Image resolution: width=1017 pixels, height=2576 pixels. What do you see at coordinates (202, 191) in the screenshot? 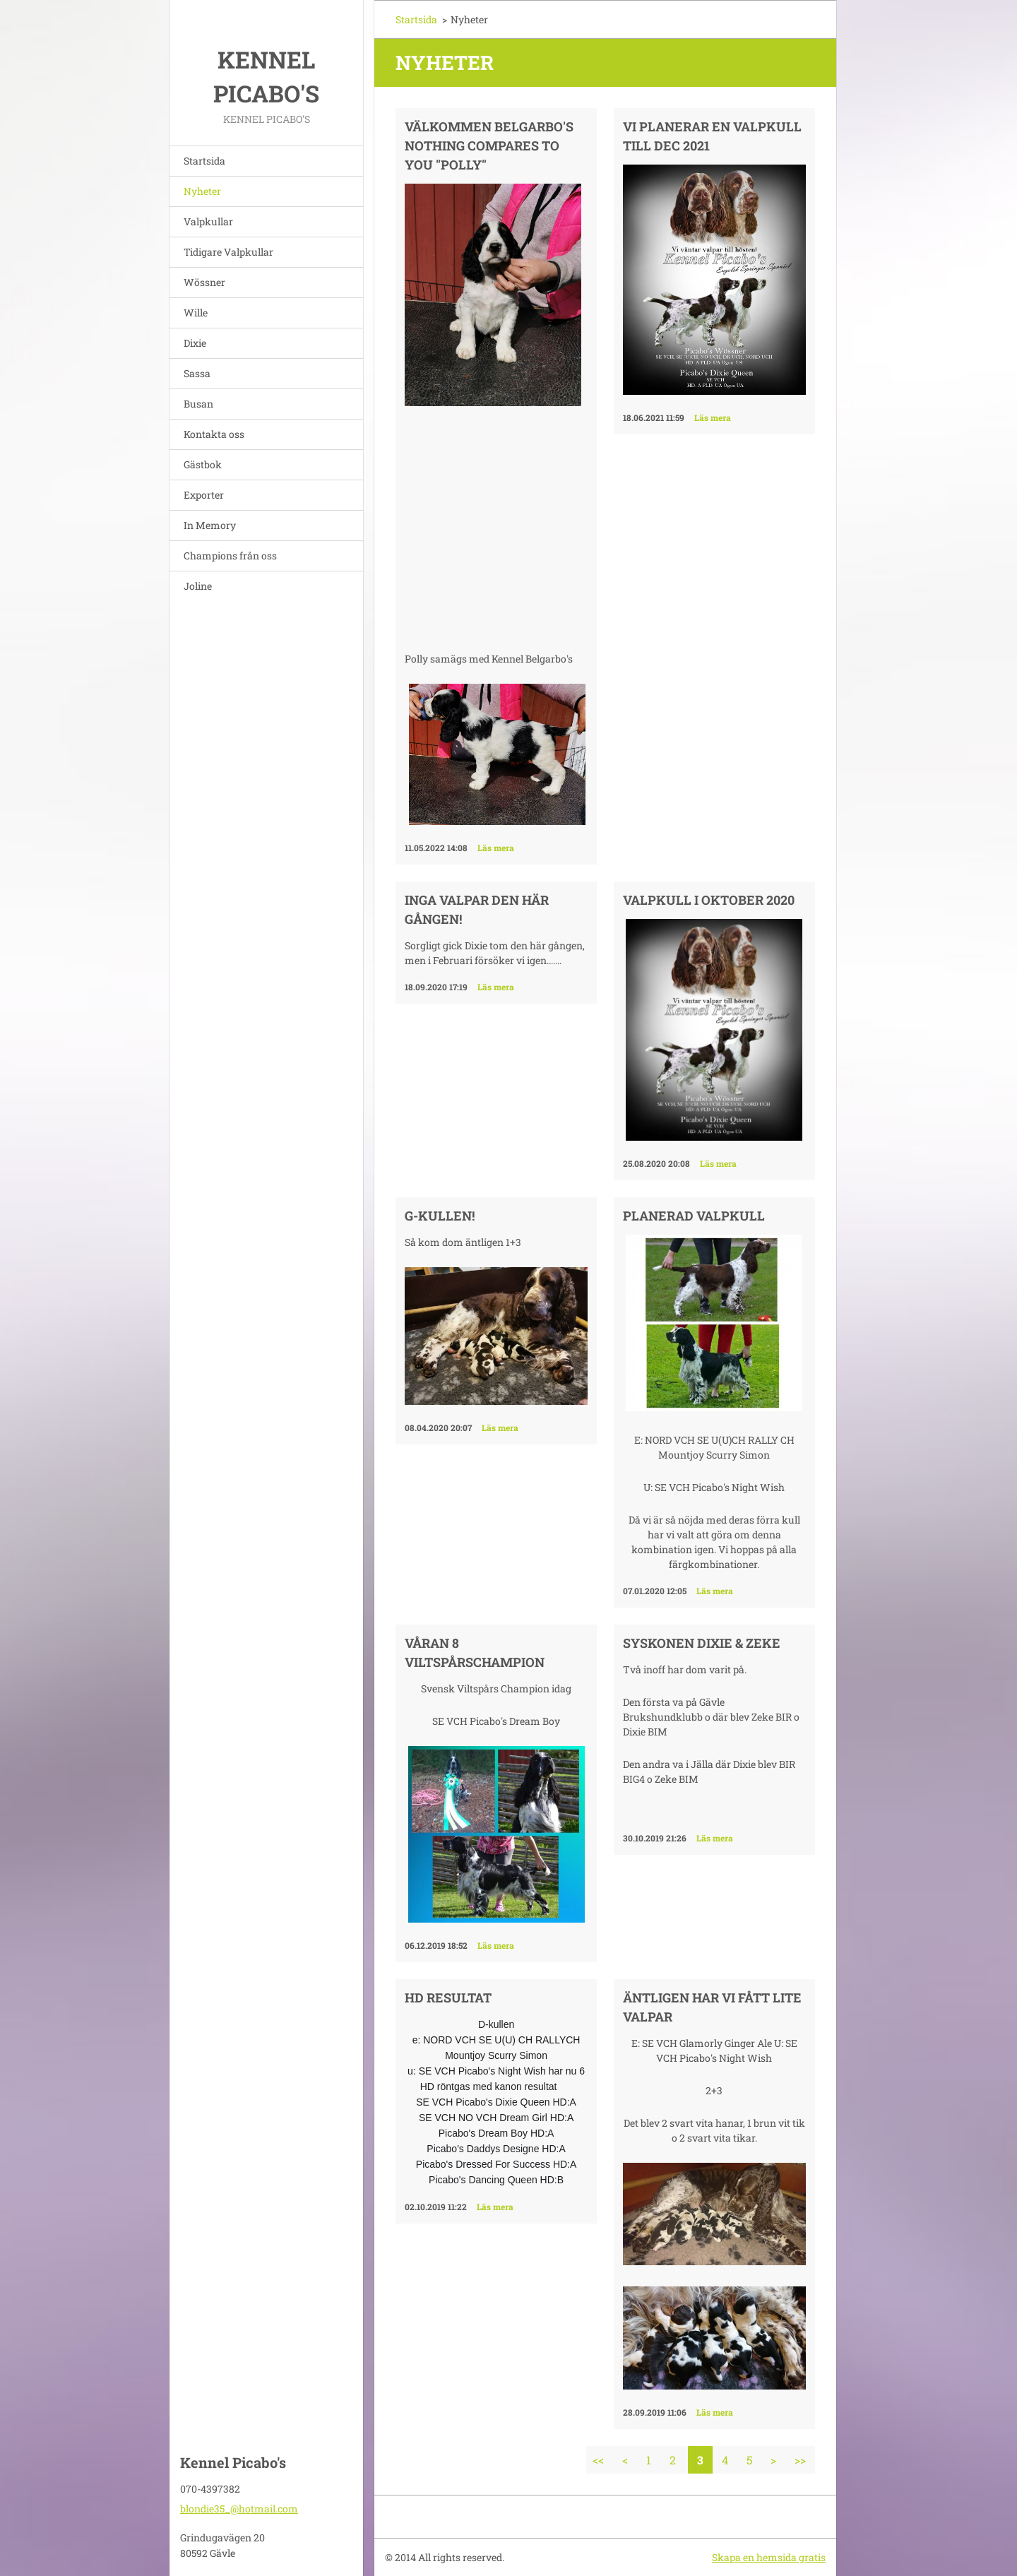
I see `Nyheter` at bounding box center [202, 191].